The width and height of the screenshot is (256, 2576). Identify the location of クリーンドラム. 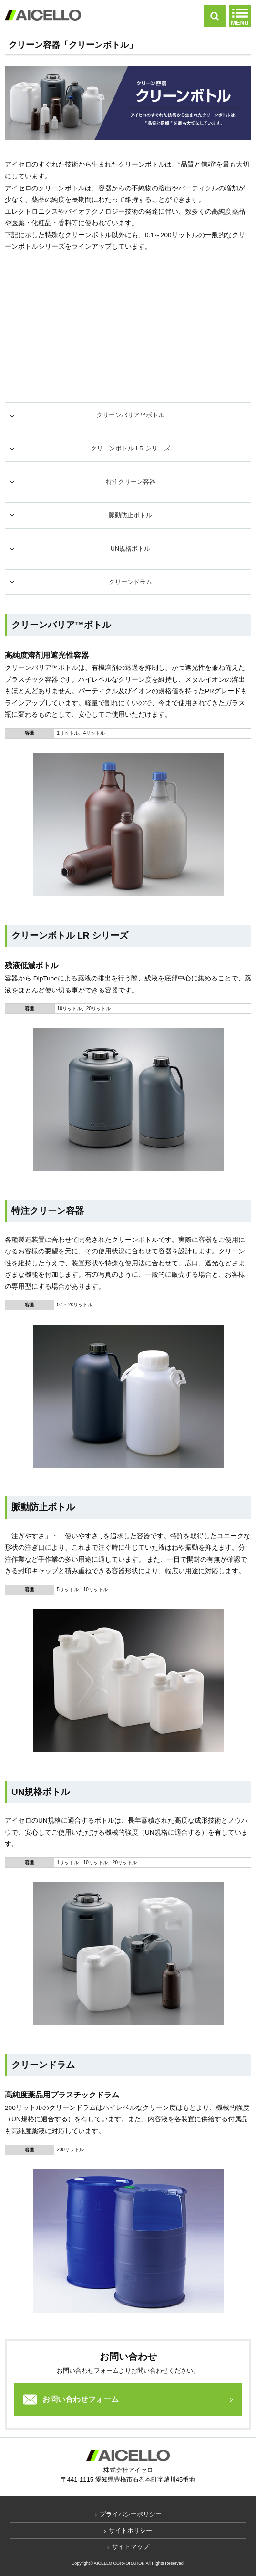
(130, 582).